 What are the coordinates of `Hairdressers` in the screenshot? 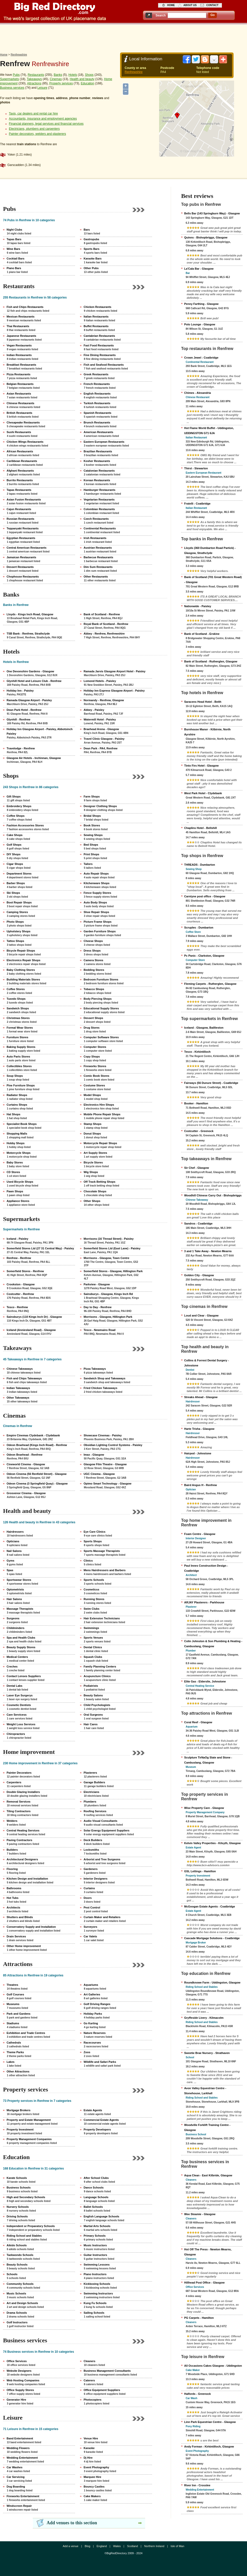 It's located at (15, 1531).